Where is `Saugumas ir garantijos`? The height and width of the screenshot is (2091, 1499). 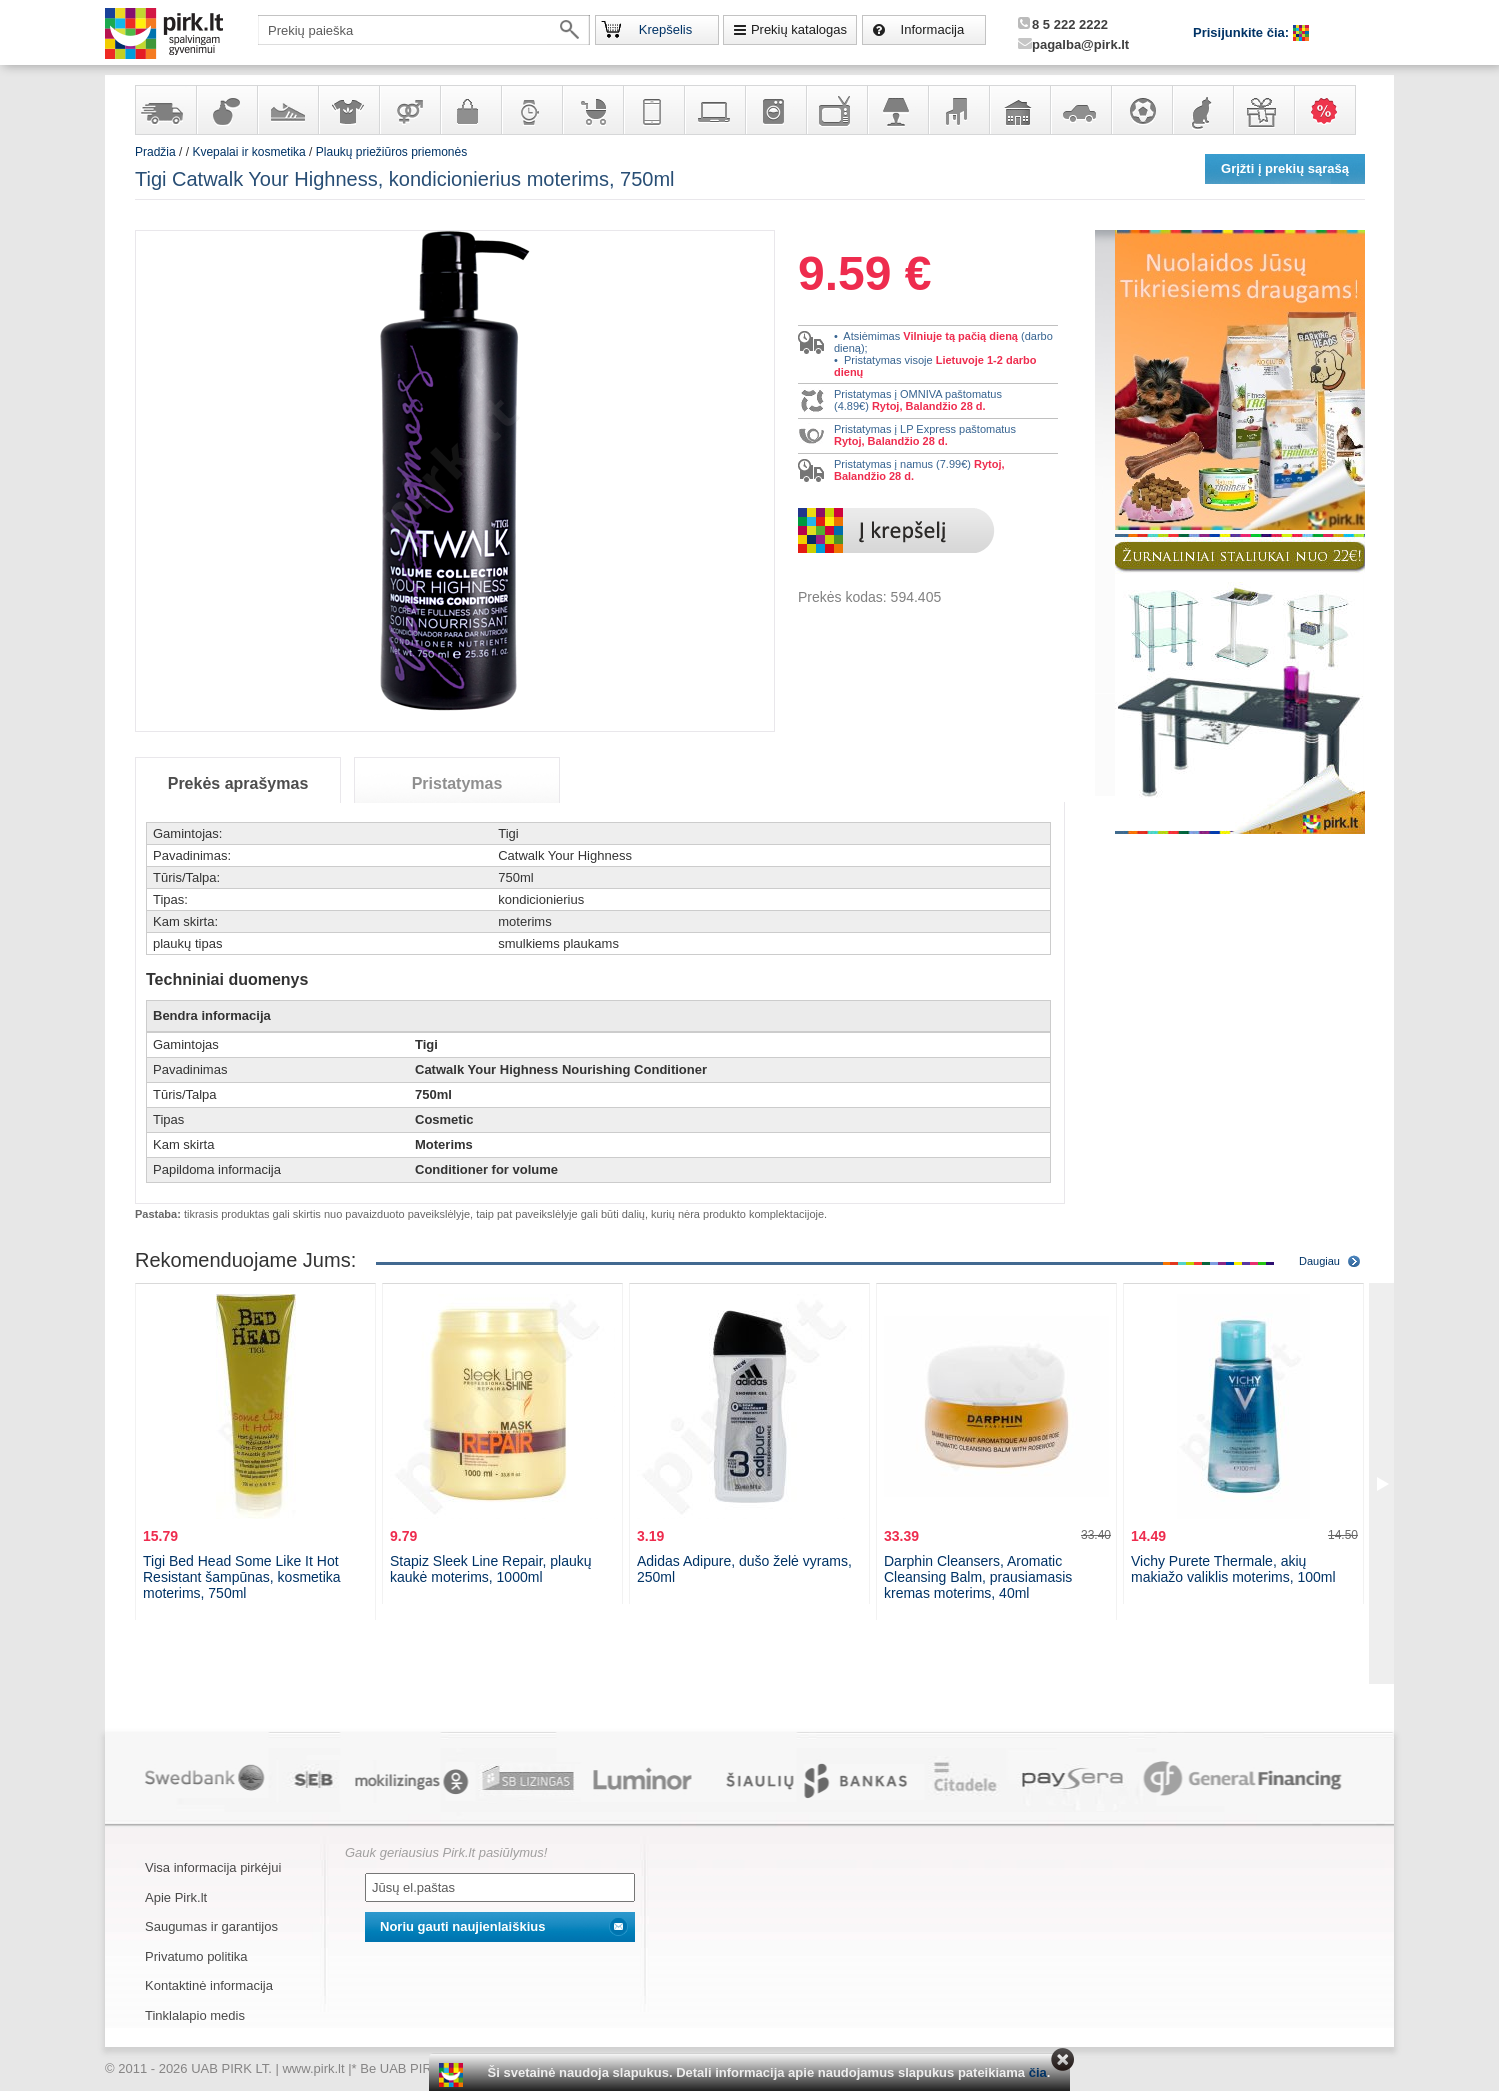 Saugumas ir garantijos is located at coordinates (211, 1926).